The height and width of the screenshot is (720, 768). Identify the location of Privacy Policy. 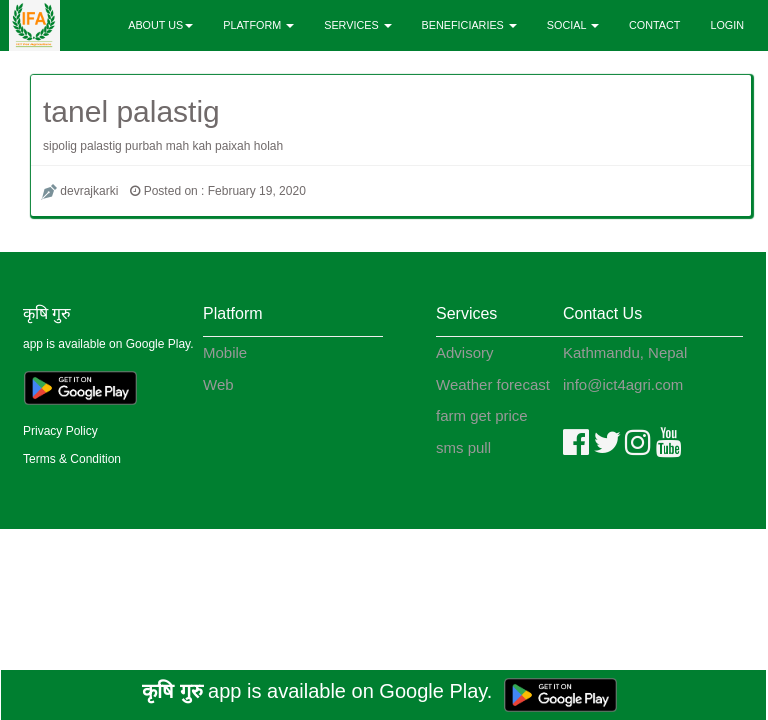
(60, 431).